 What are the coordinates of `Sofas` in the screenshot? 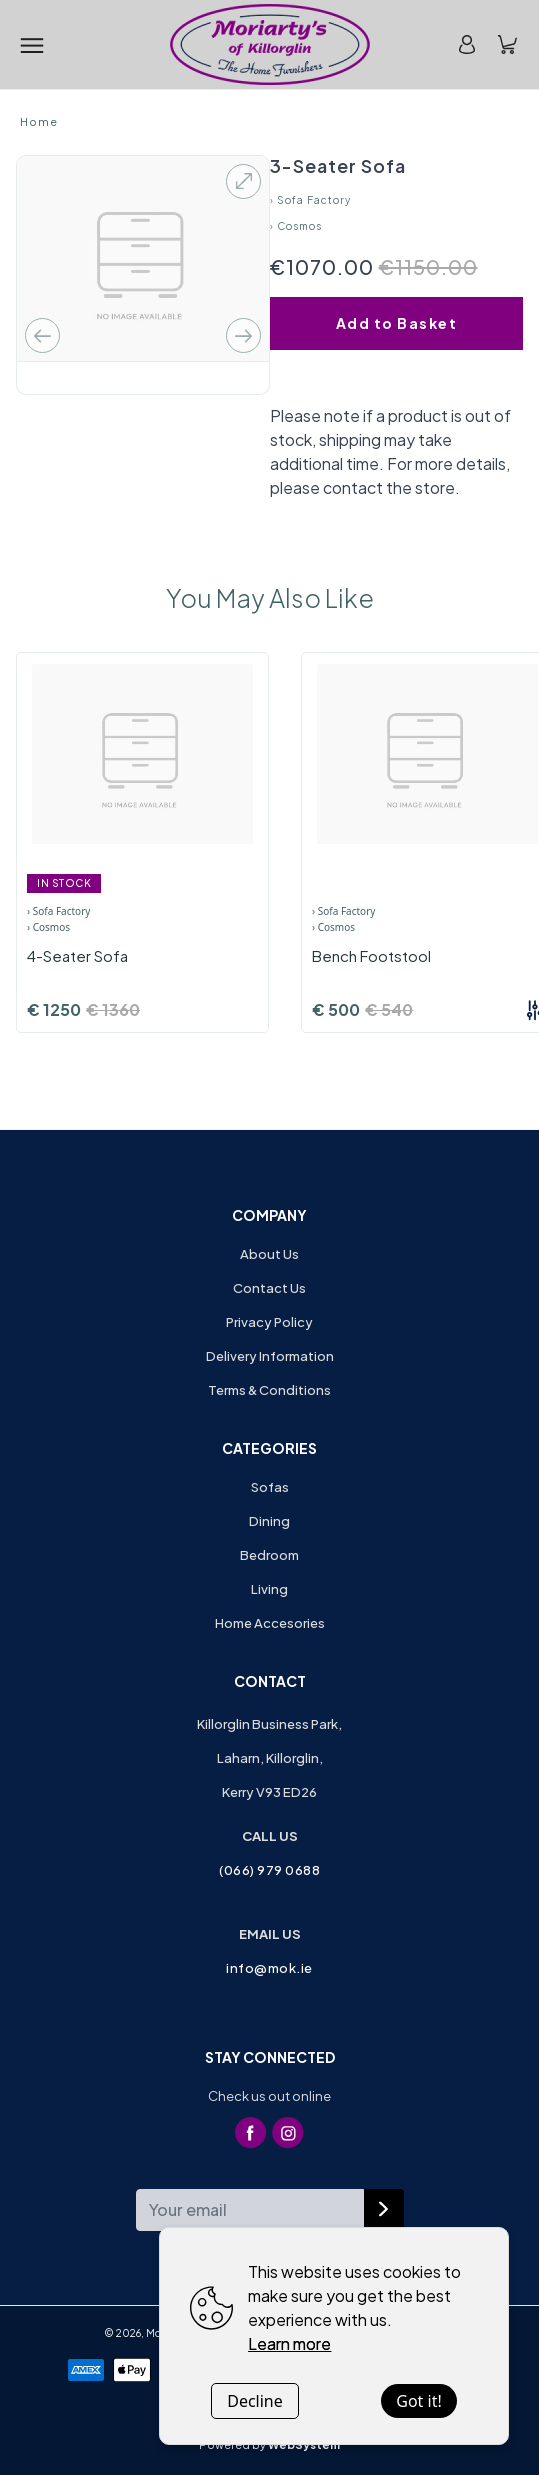 It's located at (270, 1487).